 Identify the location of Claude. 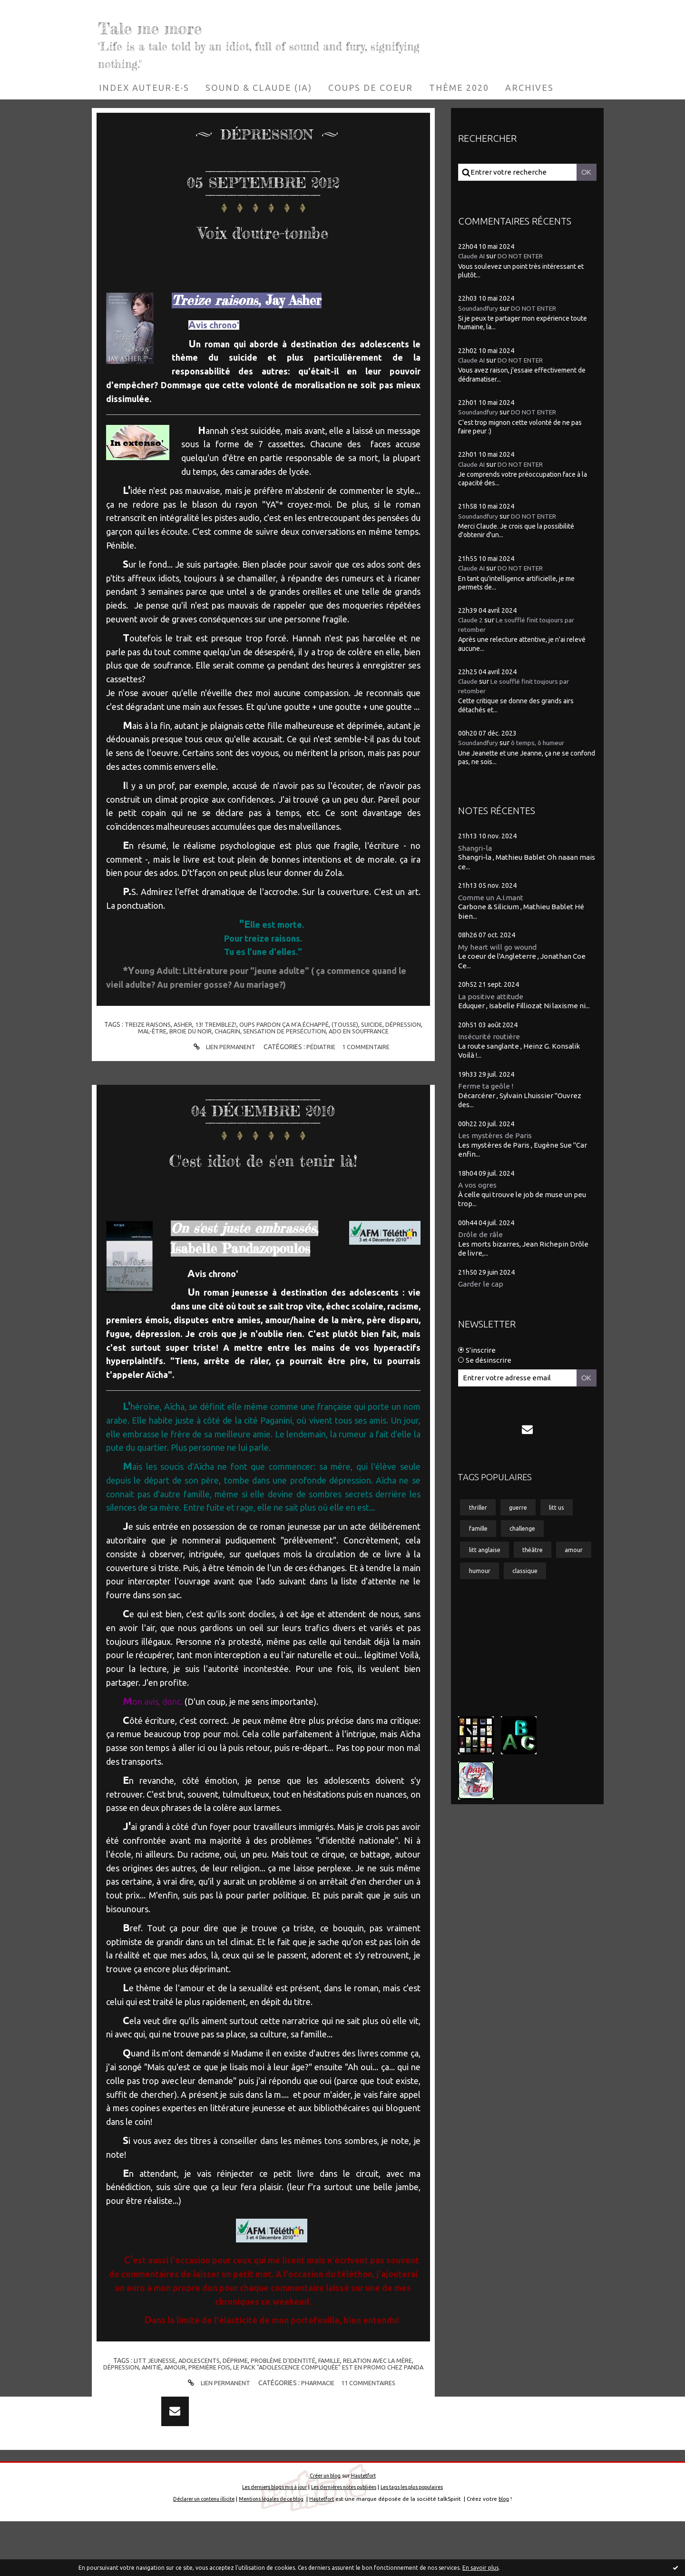
(469, 681).